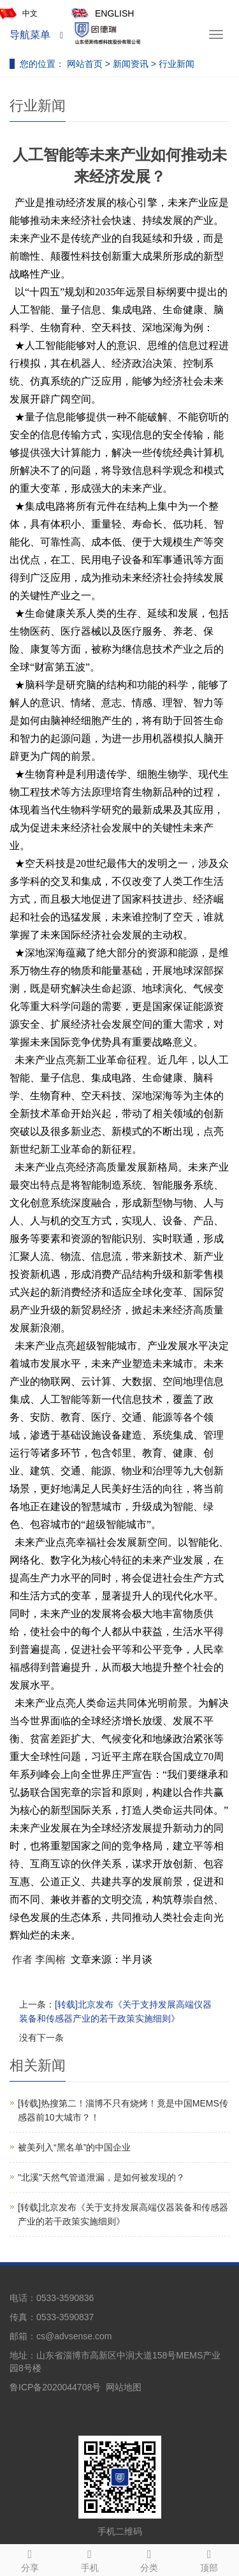  I want to click on 导航菜单, so click(30, 34).